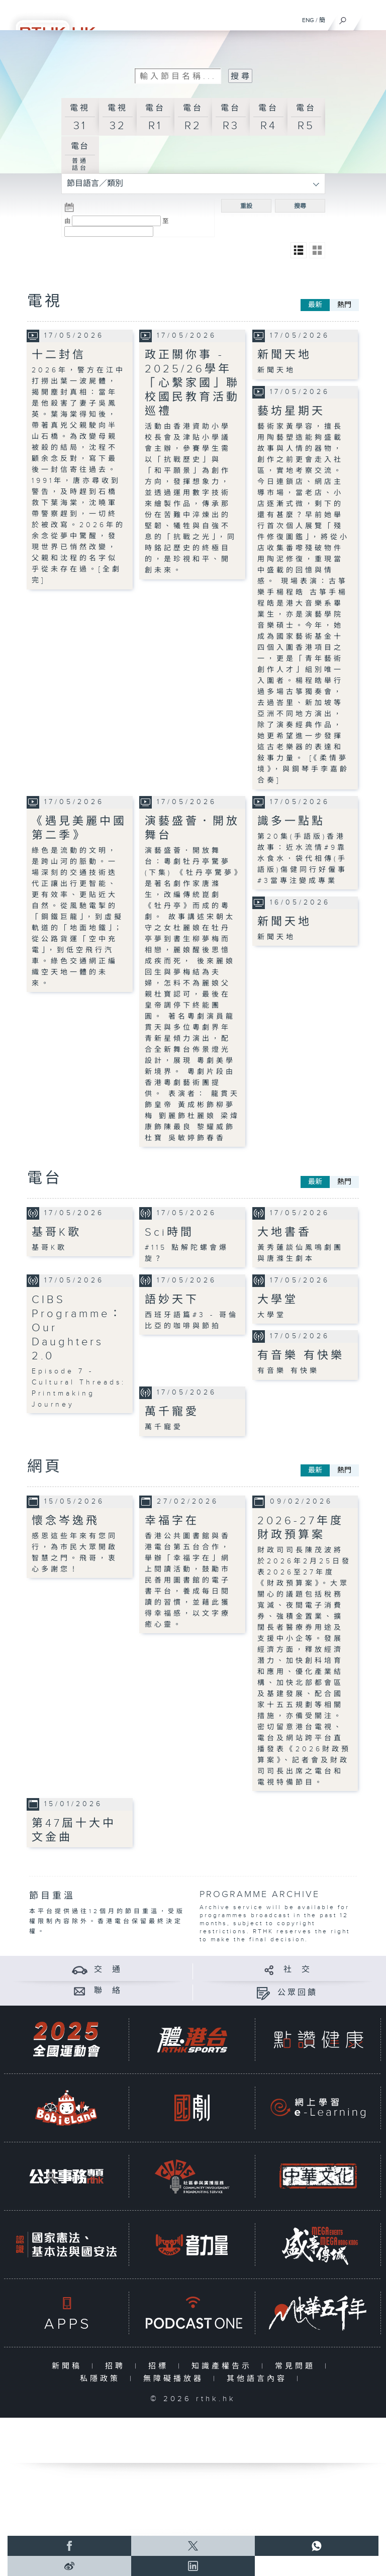 The width and height of the screenshot is (386, 2576). What do you see at coordinates (108, 1991) in the screenshot?
I see `聯 絡` at bounding box center [108, 1991].